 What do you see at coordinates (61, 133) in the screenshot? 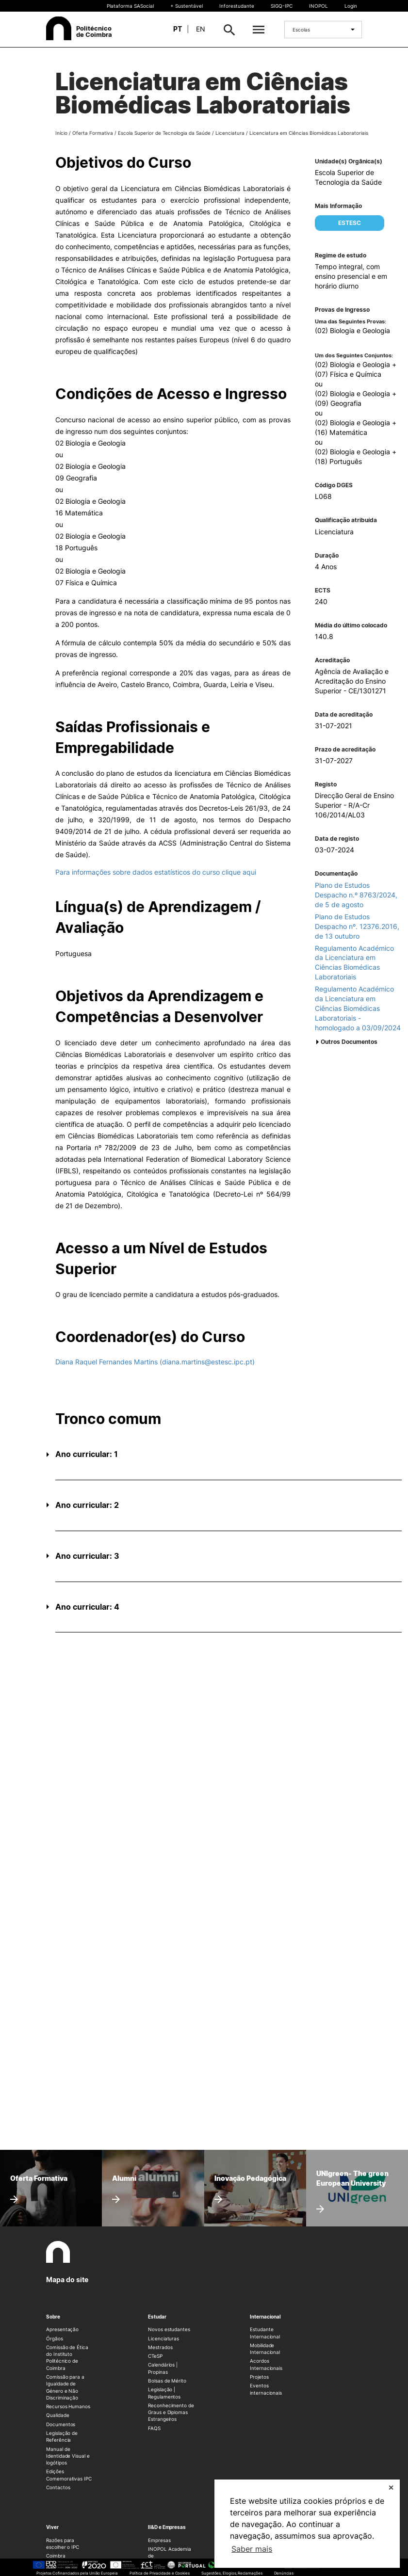
I see `Início` at bounding box center [61, 133].